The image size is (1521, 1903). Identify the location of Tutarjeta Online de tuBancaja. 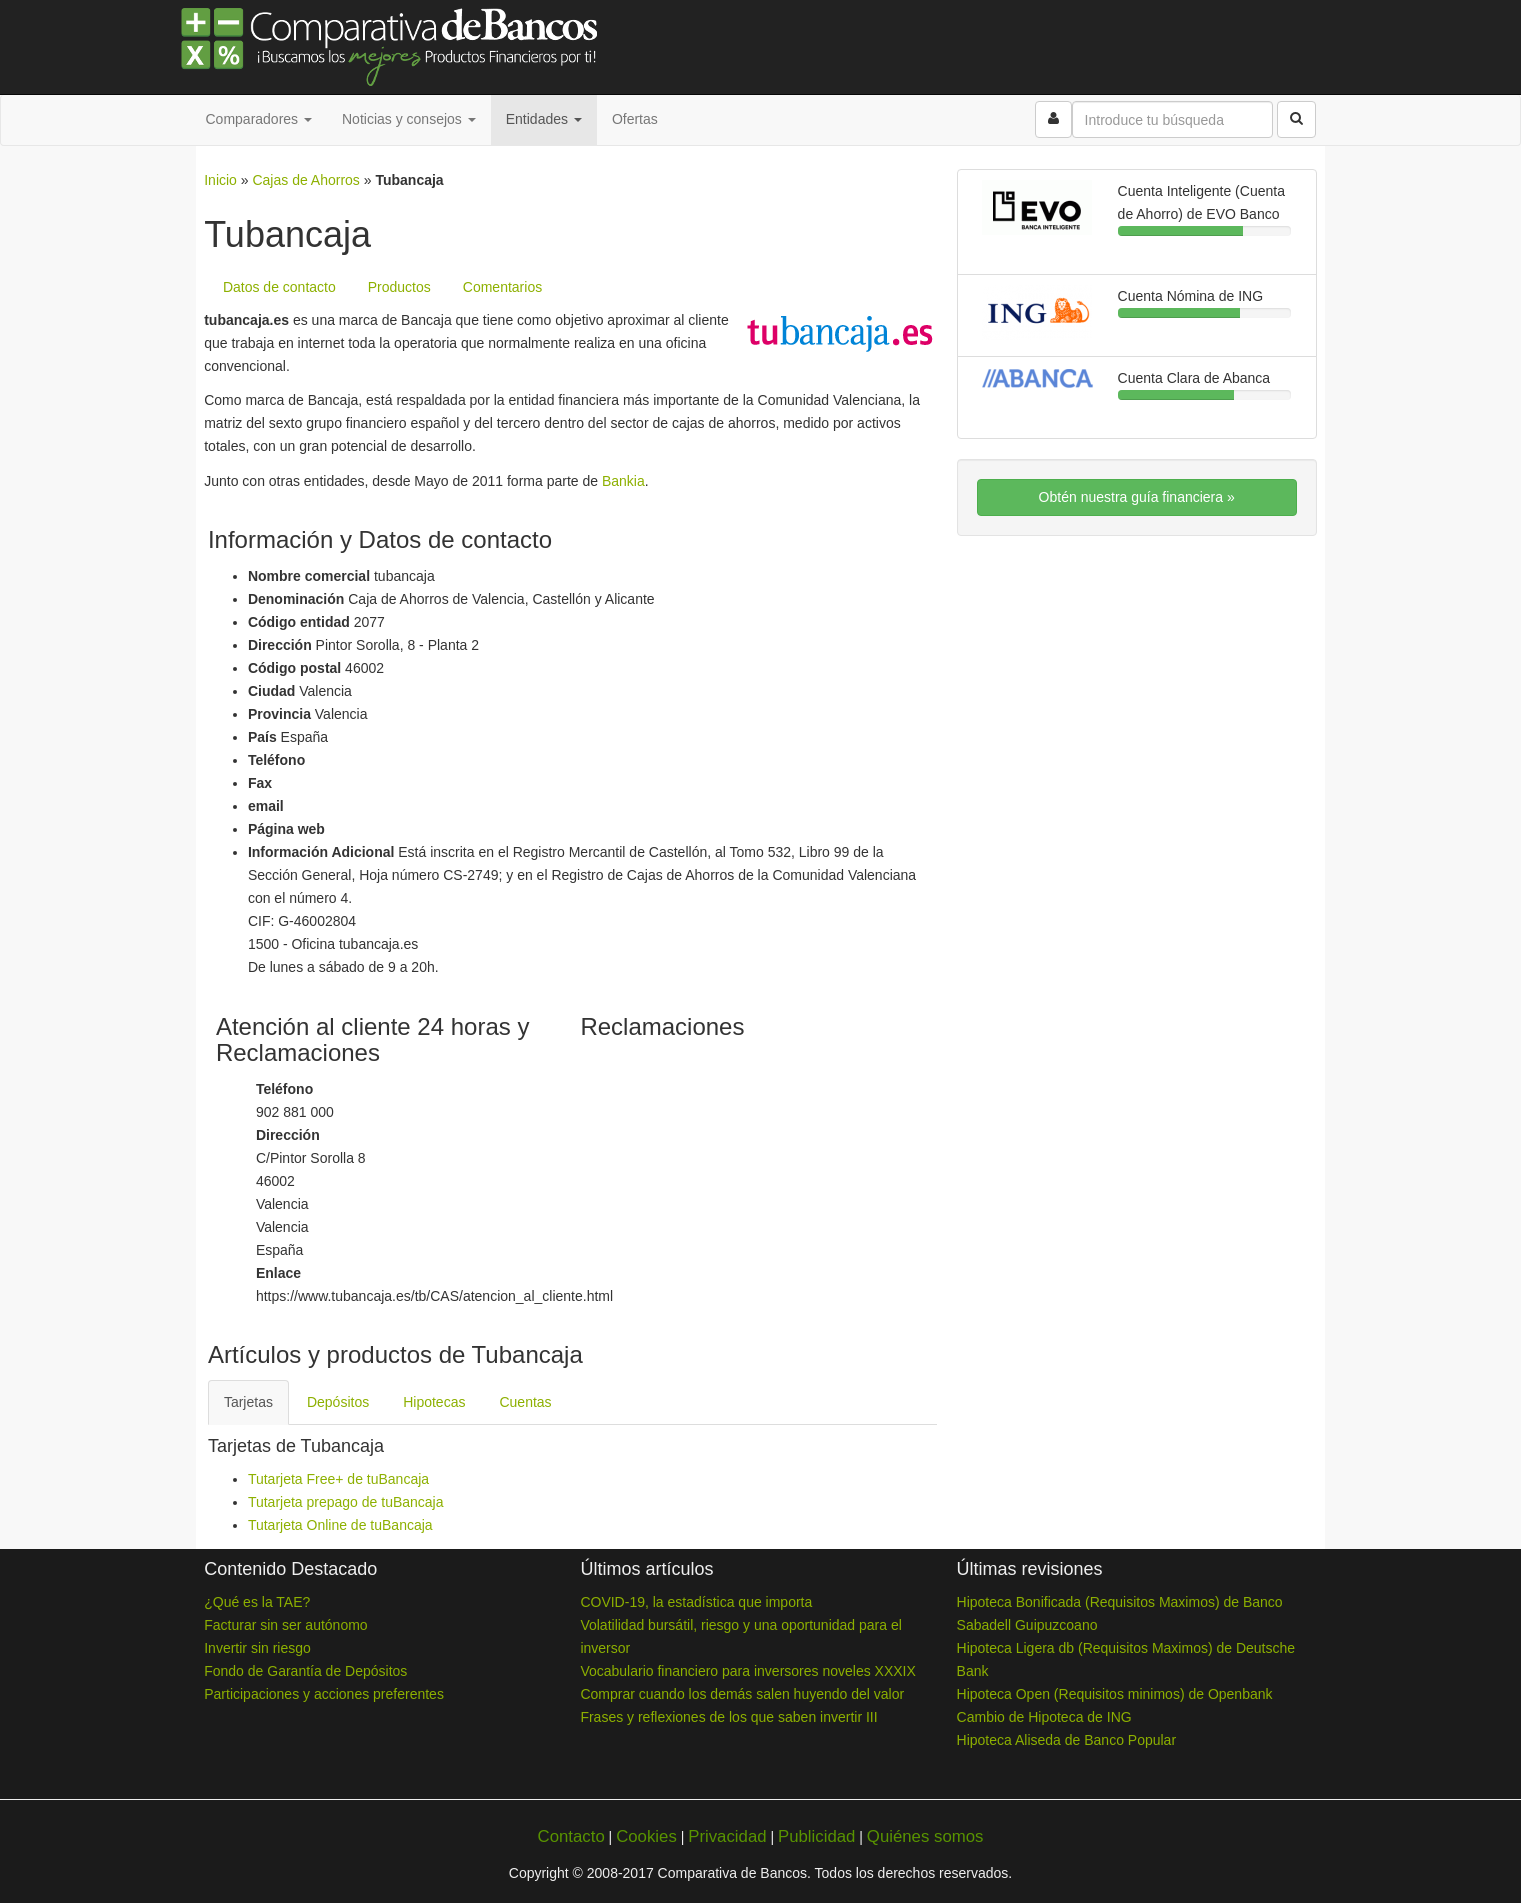
(340, 1525).